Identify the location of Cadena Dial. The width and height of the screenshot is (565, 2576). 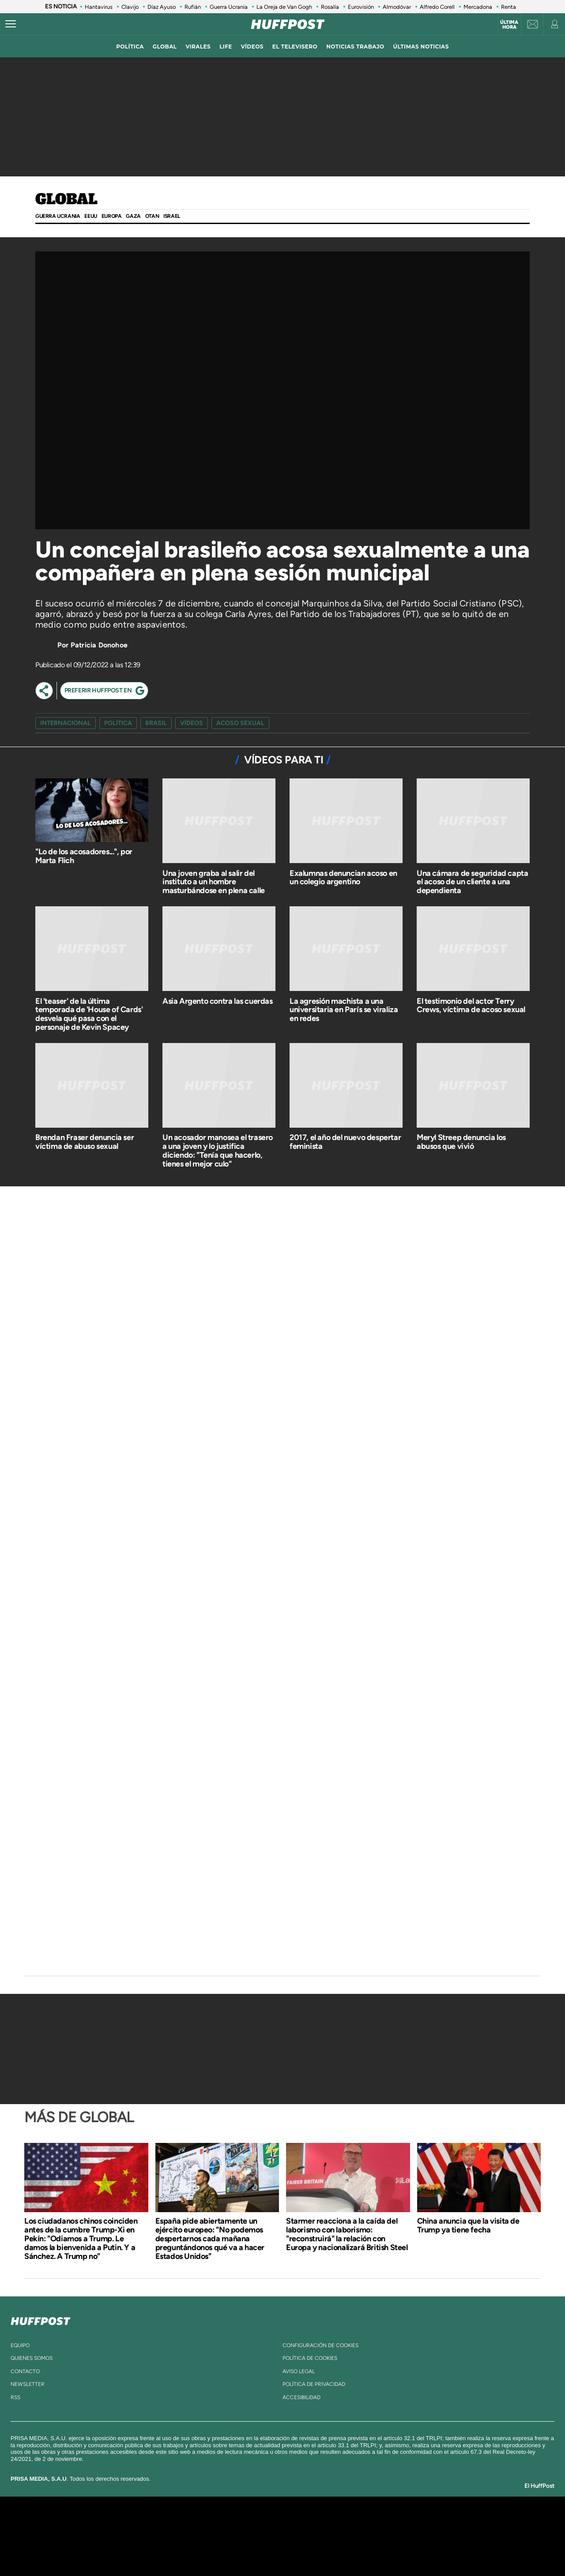
(335, 2536).